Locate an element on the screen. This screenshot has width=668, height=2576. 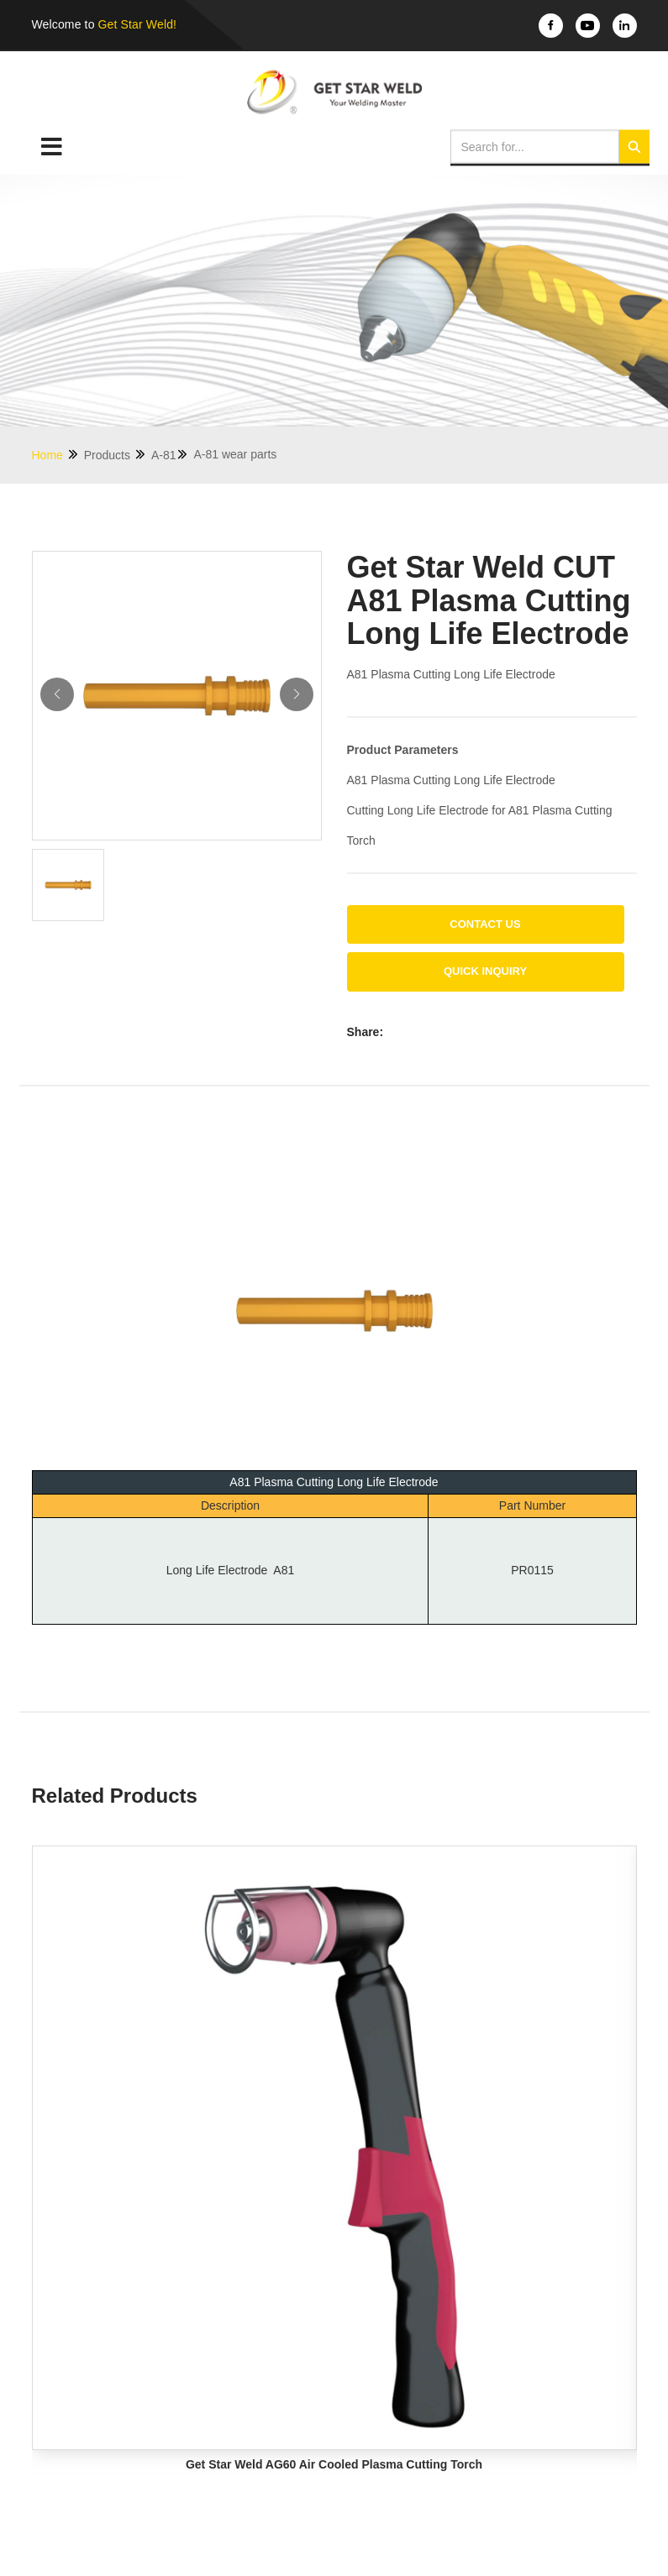
A-81 wear parts is located at coordinates (234, 454).